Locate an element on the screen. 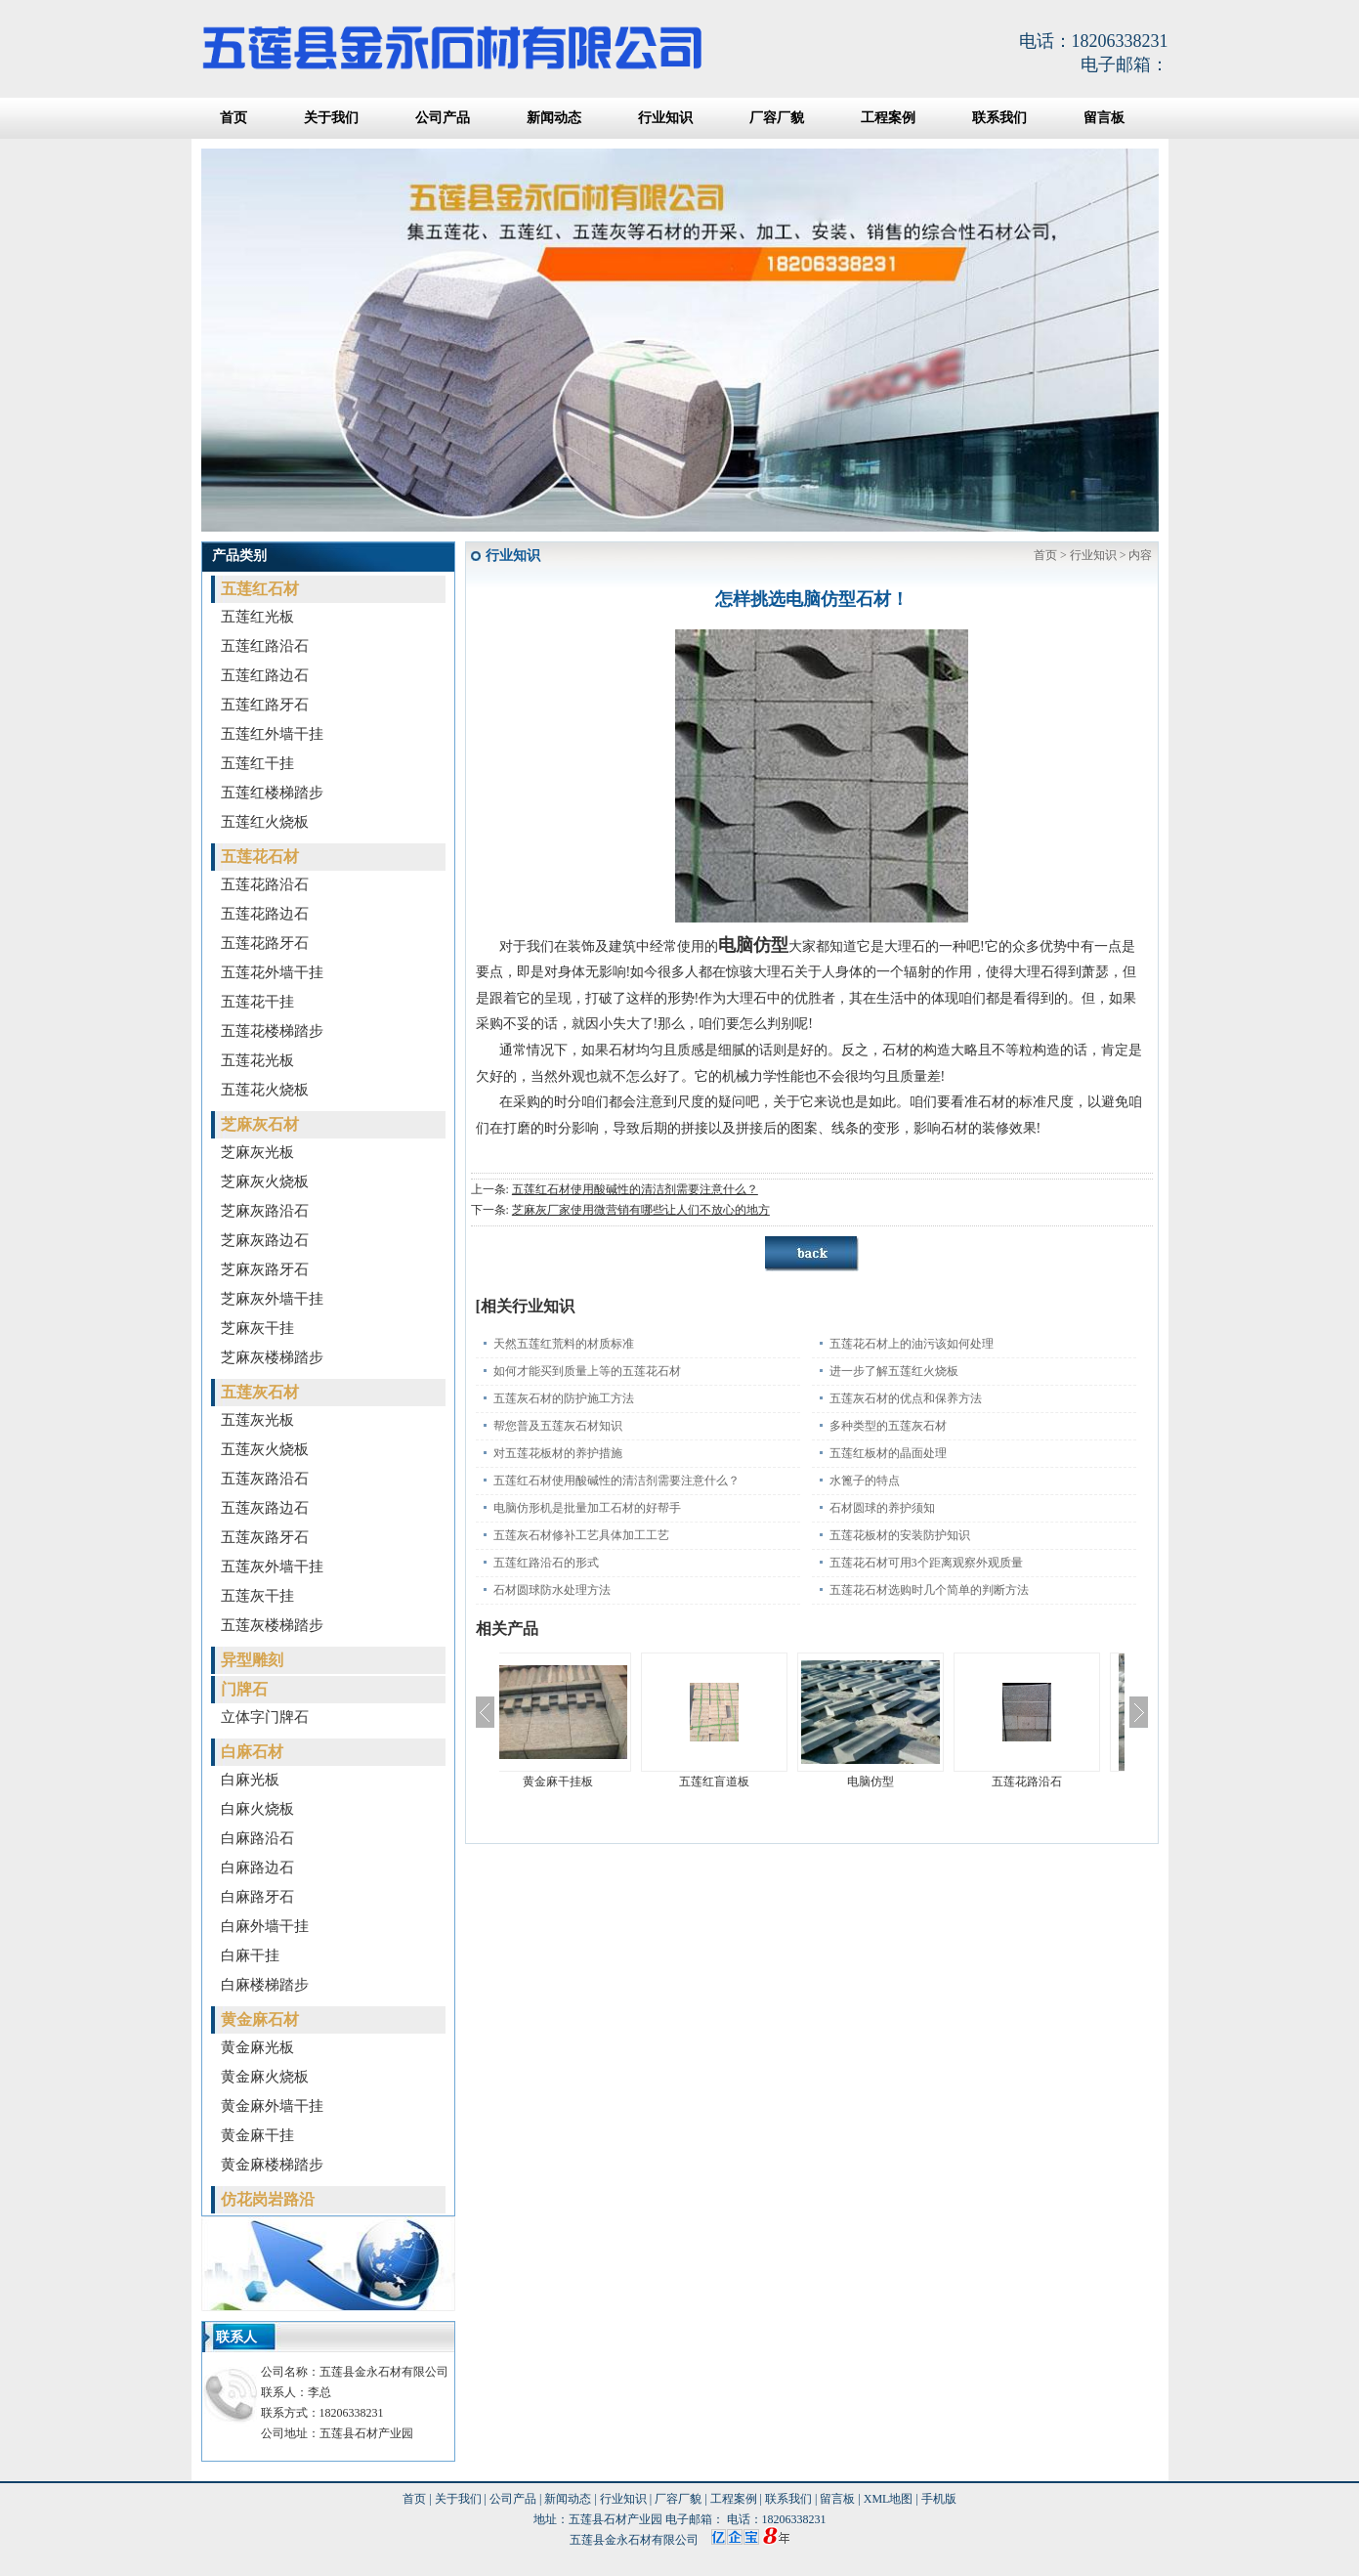 The width and height of the screenshot is (1359, 2576). 黄金麻火烧板 is located at coordinates (265, 2076).